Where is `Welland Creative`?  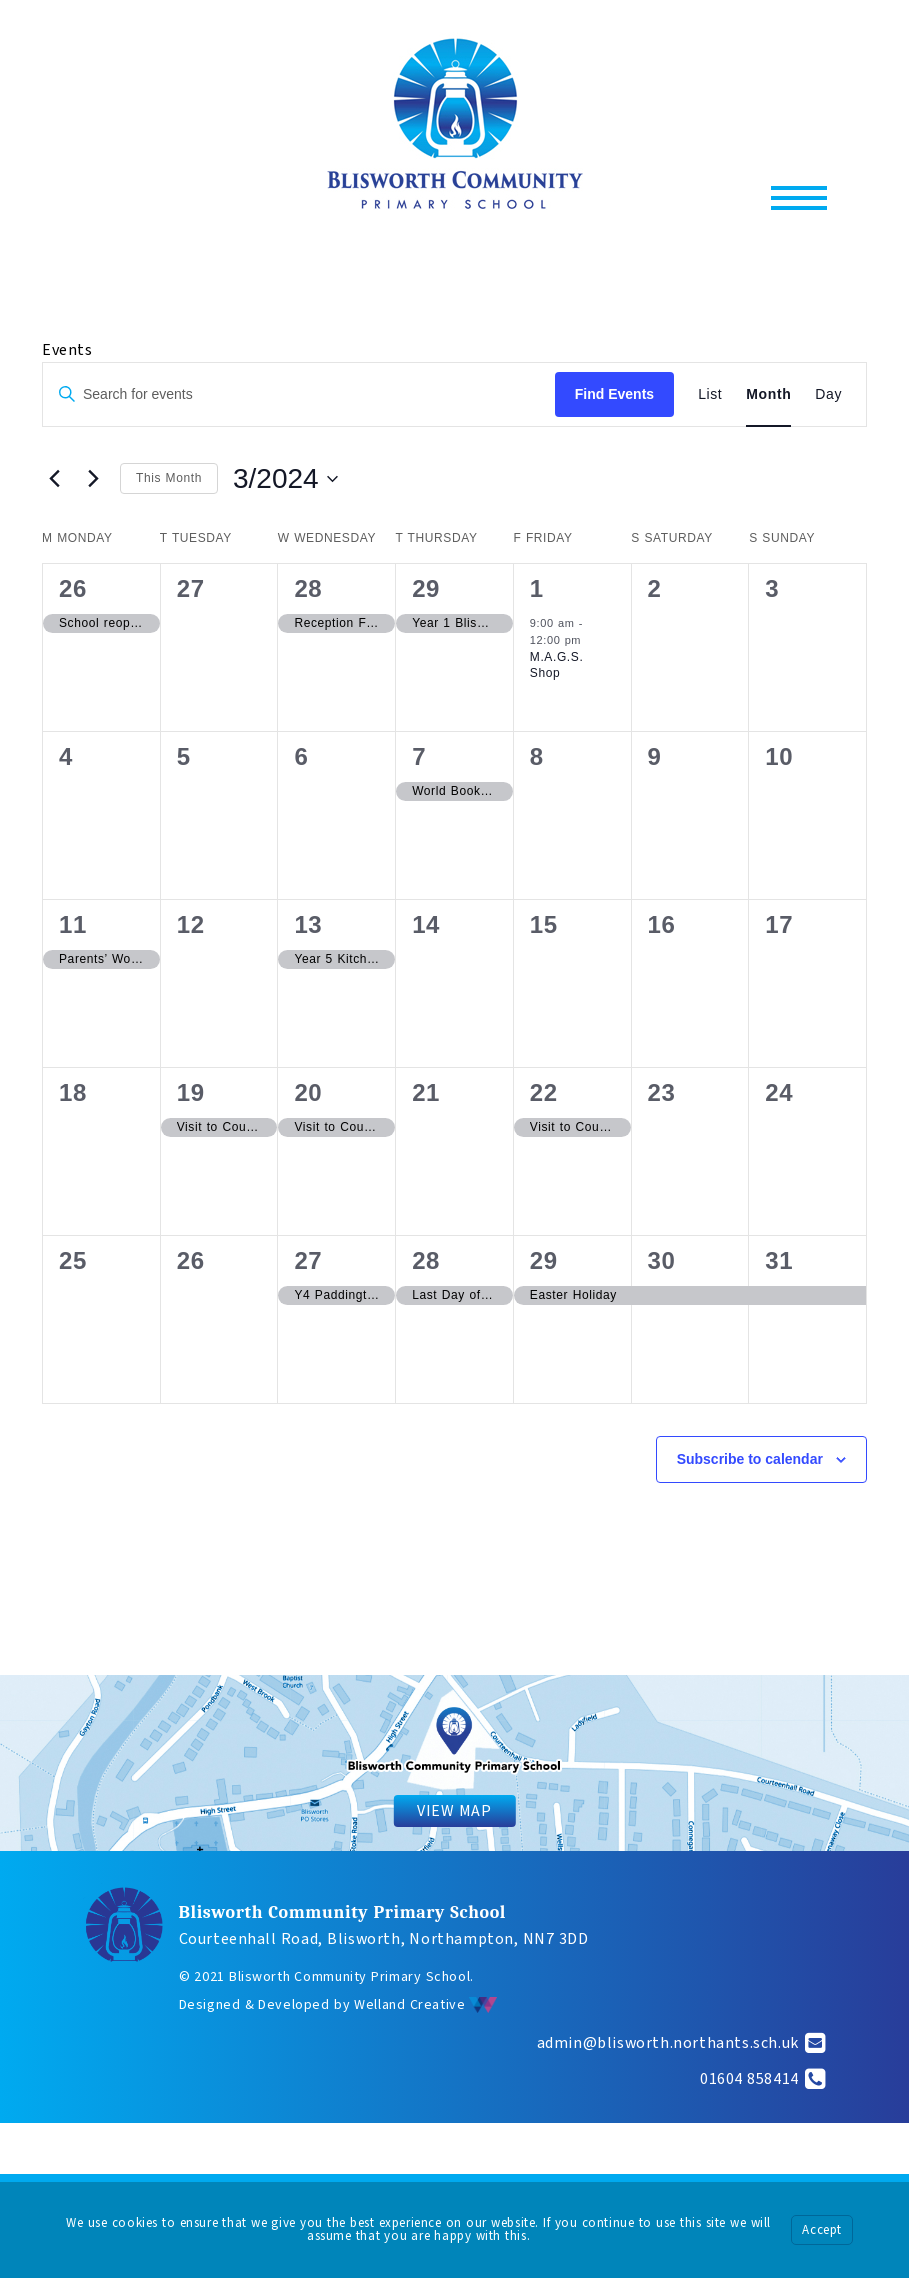
Welland Creative is located at coordinates (425, 2005).